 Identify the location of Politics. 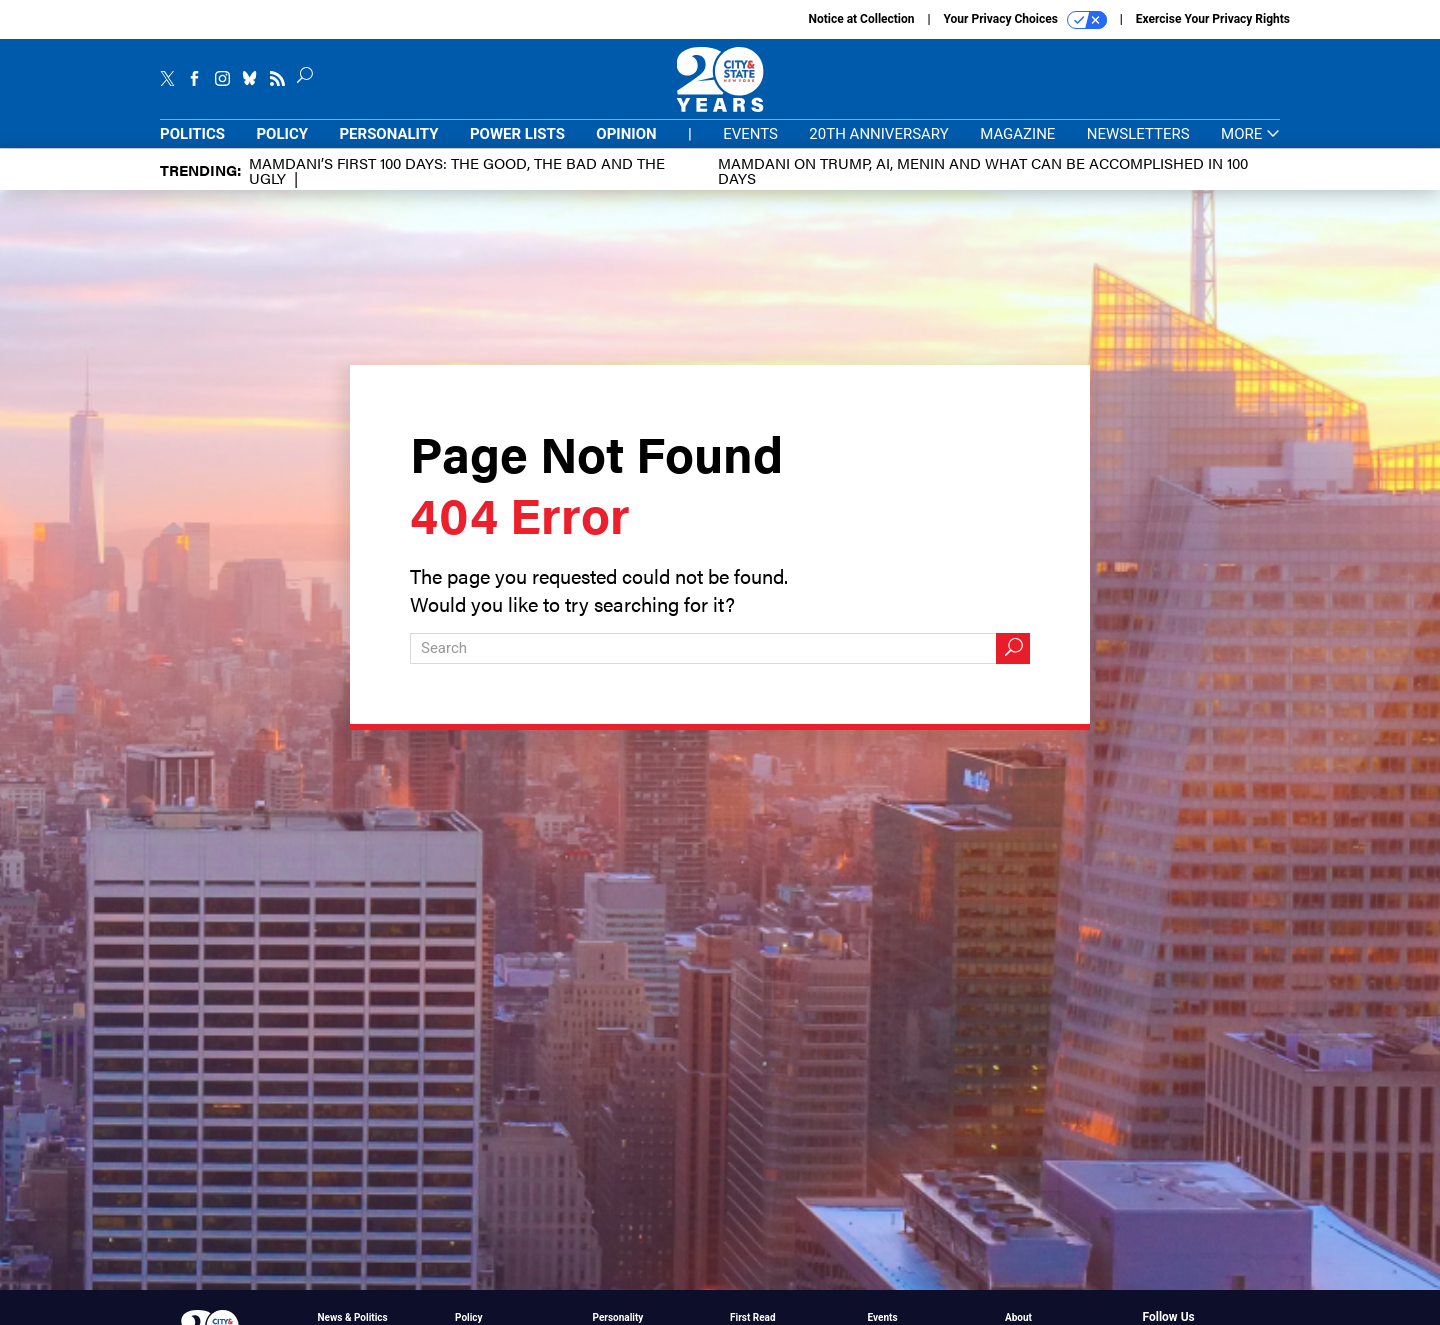
(192, 134).